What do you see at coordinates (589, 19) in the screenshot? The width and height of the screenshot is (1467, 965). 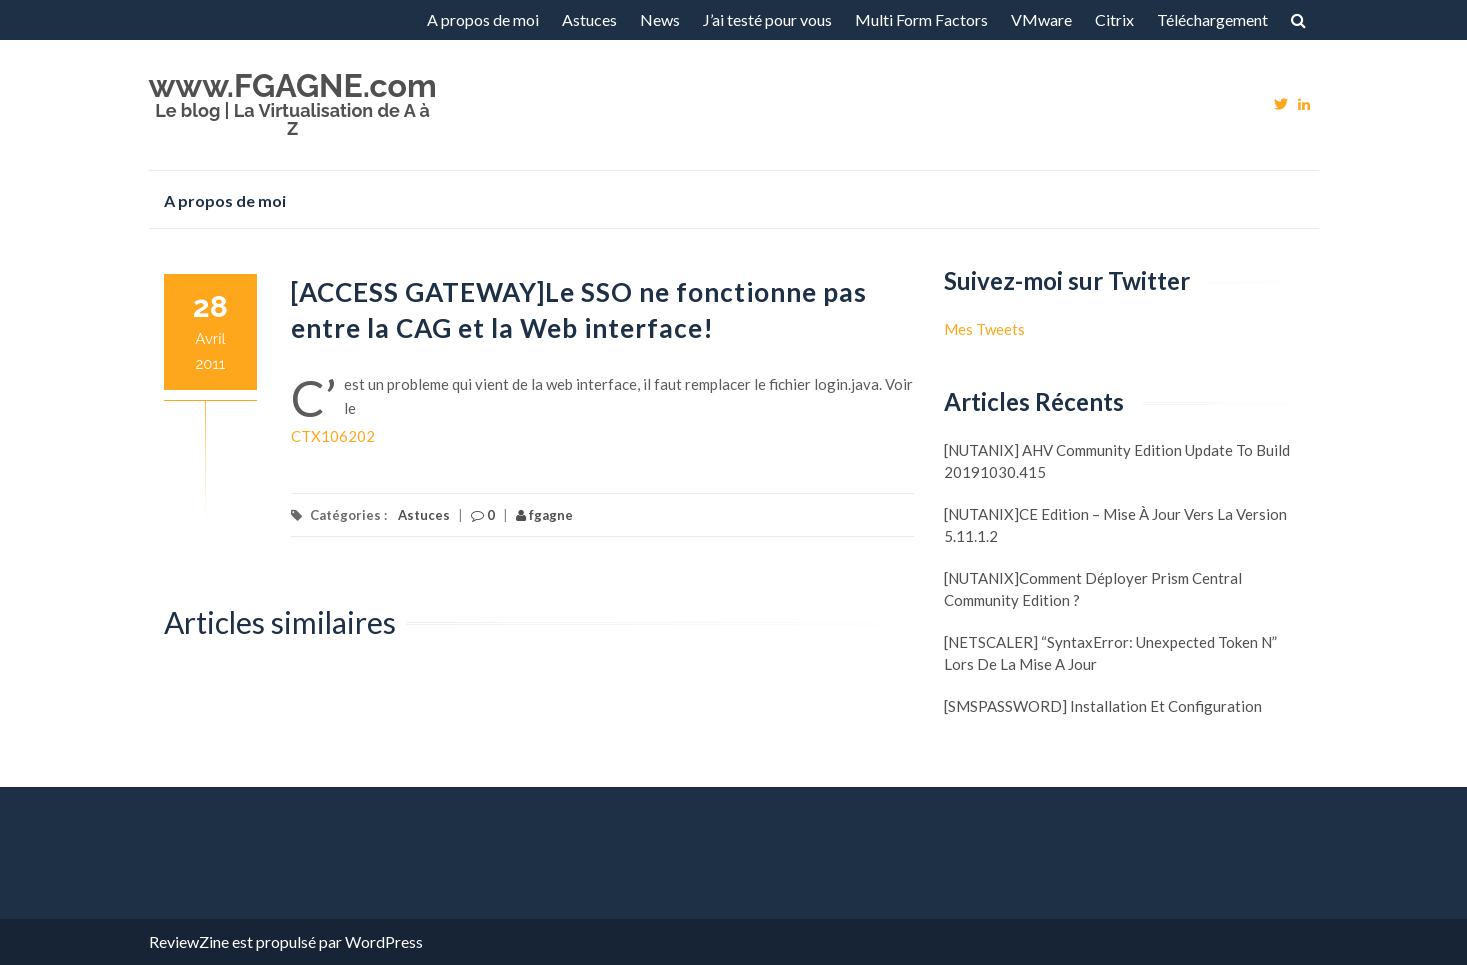 I see `Astuces` at bounding box center [589, 19].